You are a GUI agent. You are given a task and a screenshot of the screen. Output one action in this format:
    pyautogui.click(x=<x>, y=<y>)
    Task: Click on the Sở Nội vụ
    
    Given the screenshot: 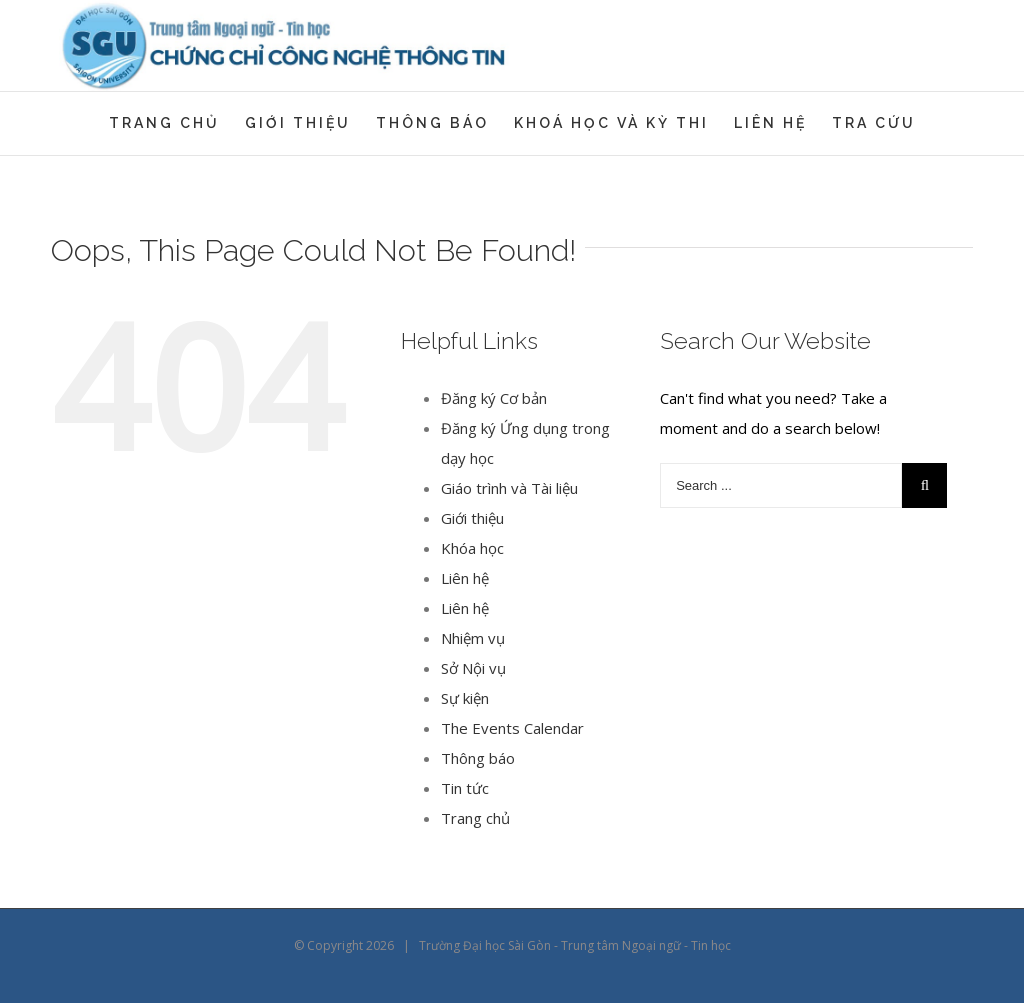 What is the action you would take?
    pyautogui.click(x=473, y=668)
    